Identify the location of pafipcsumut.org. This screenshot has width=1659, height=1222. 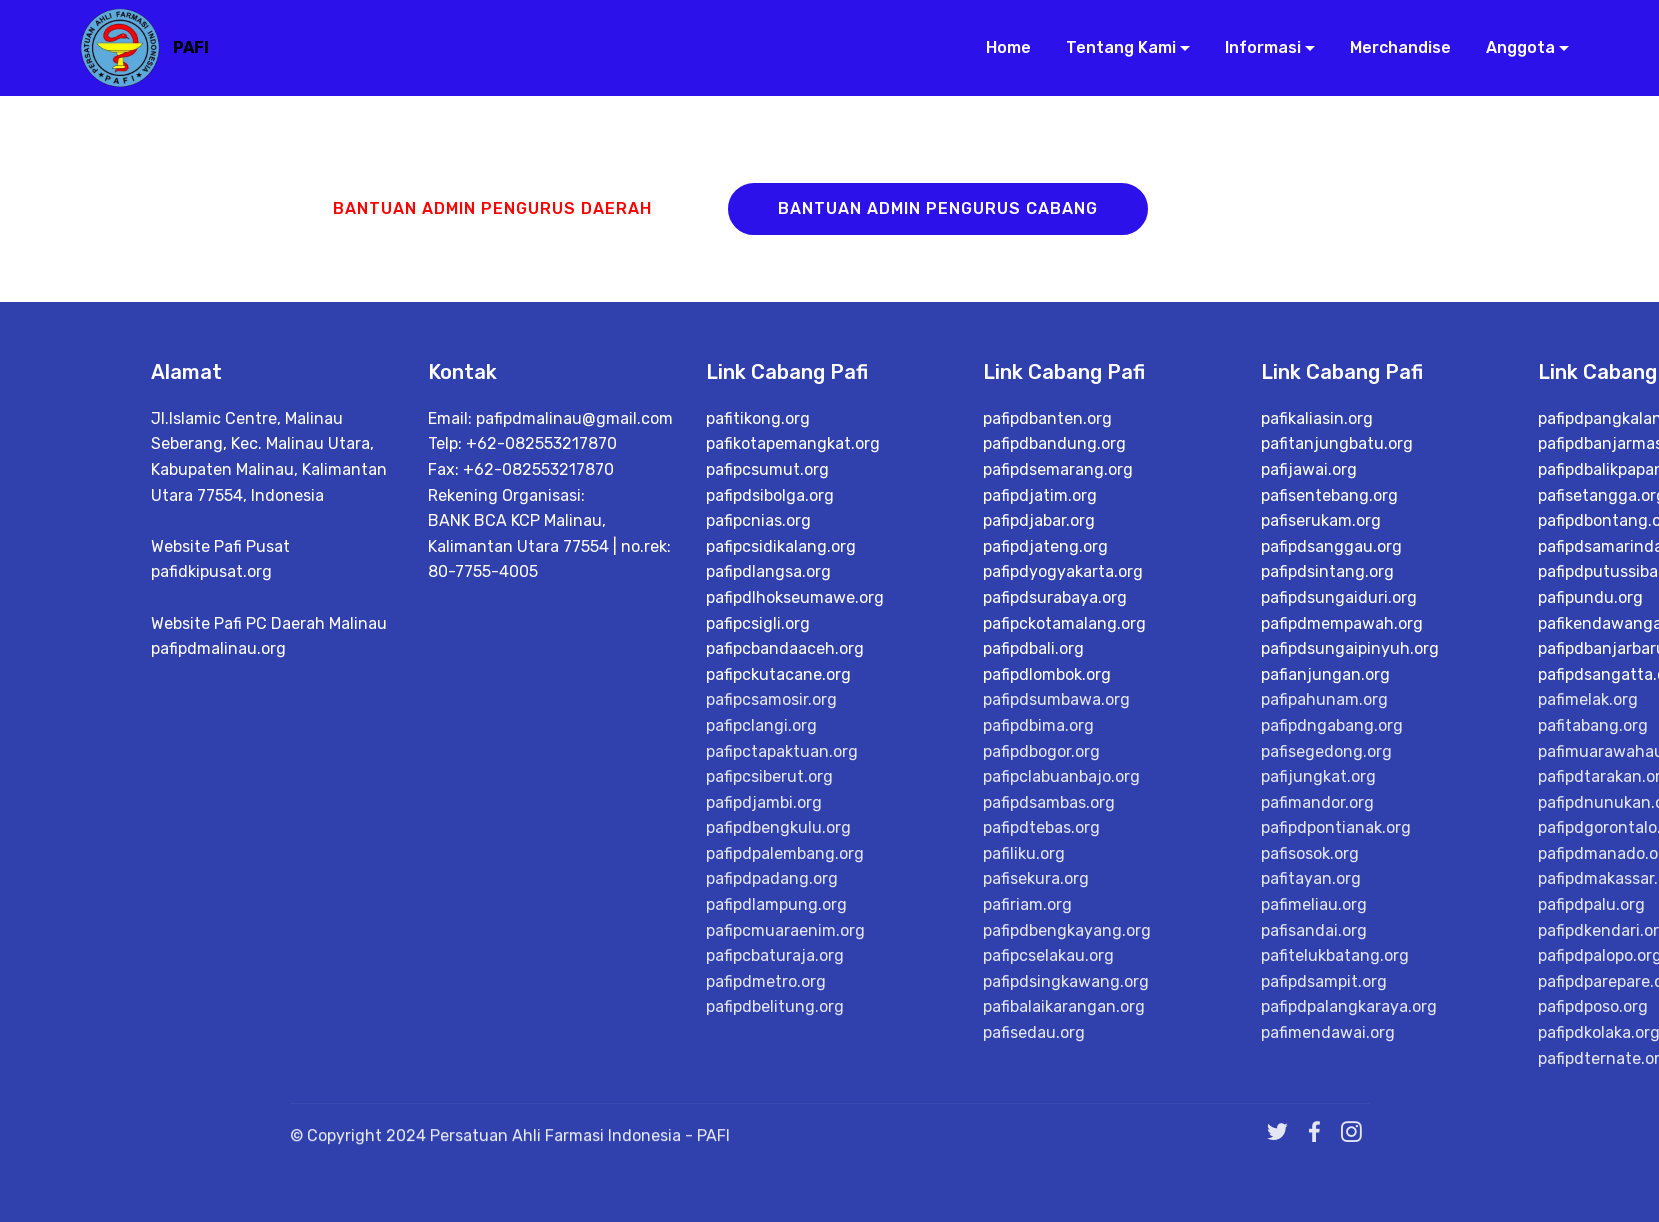
(767, 469).